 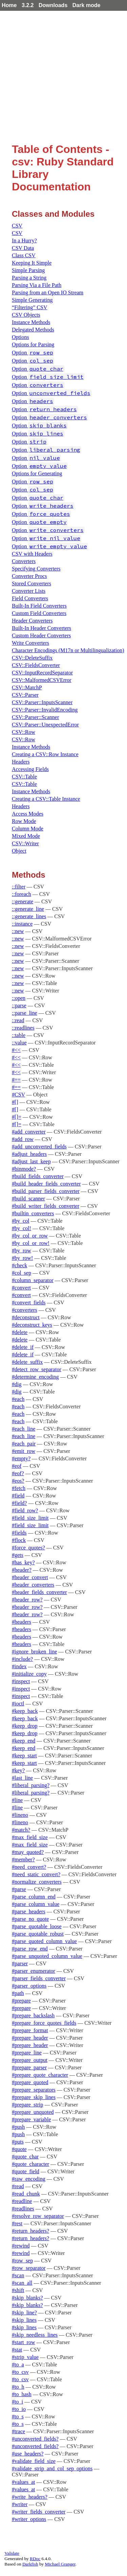 I want to click on Delegated Methods, so click(x=33, y=330).